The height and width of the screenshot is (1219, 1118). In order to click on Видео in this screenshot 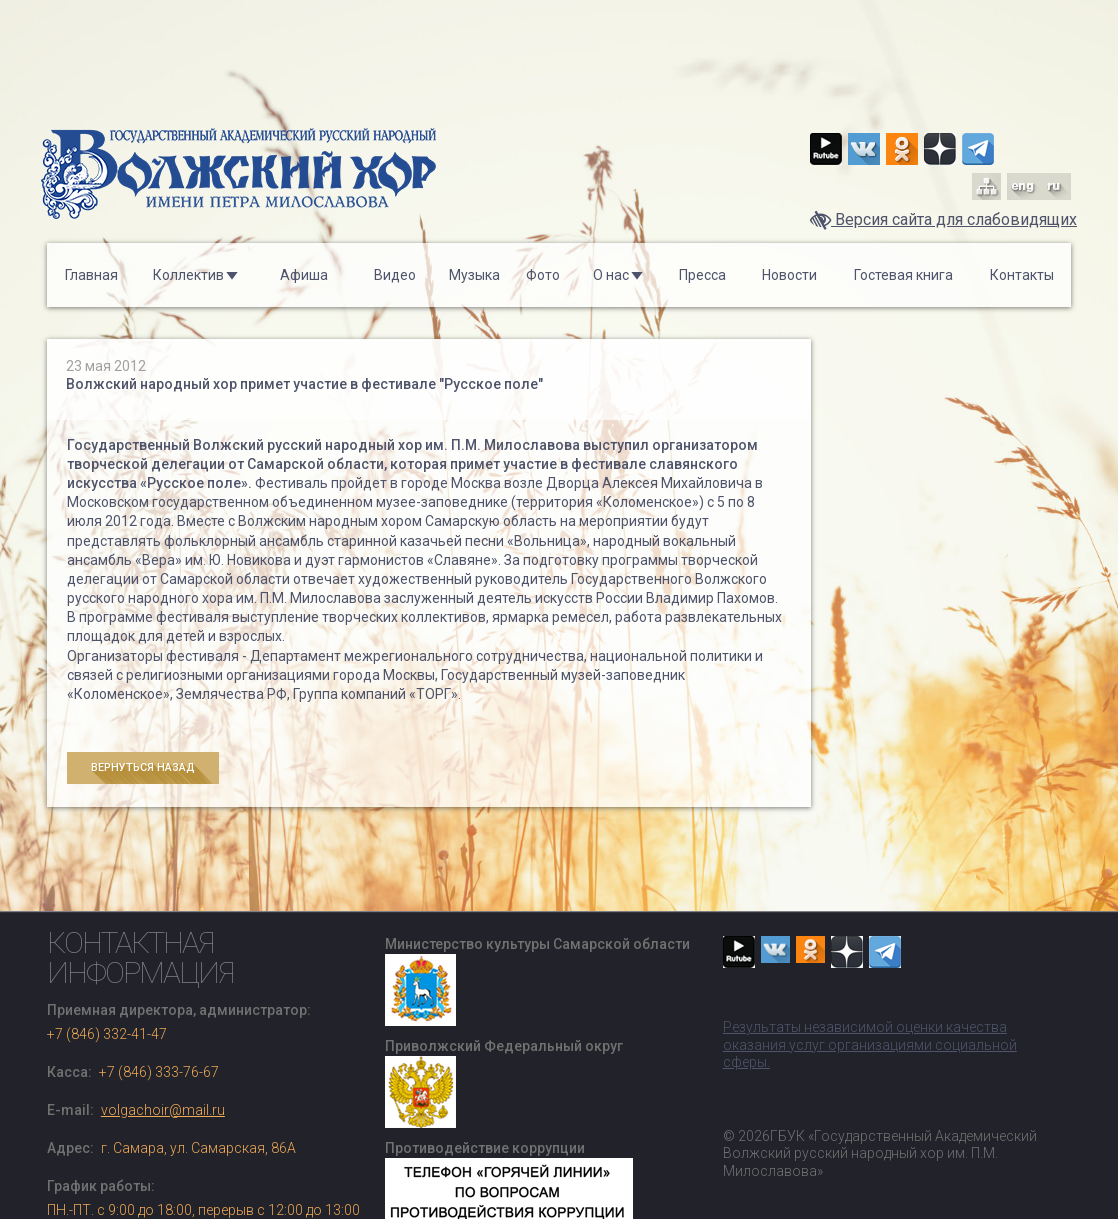, I will do `click(395, 275)`.